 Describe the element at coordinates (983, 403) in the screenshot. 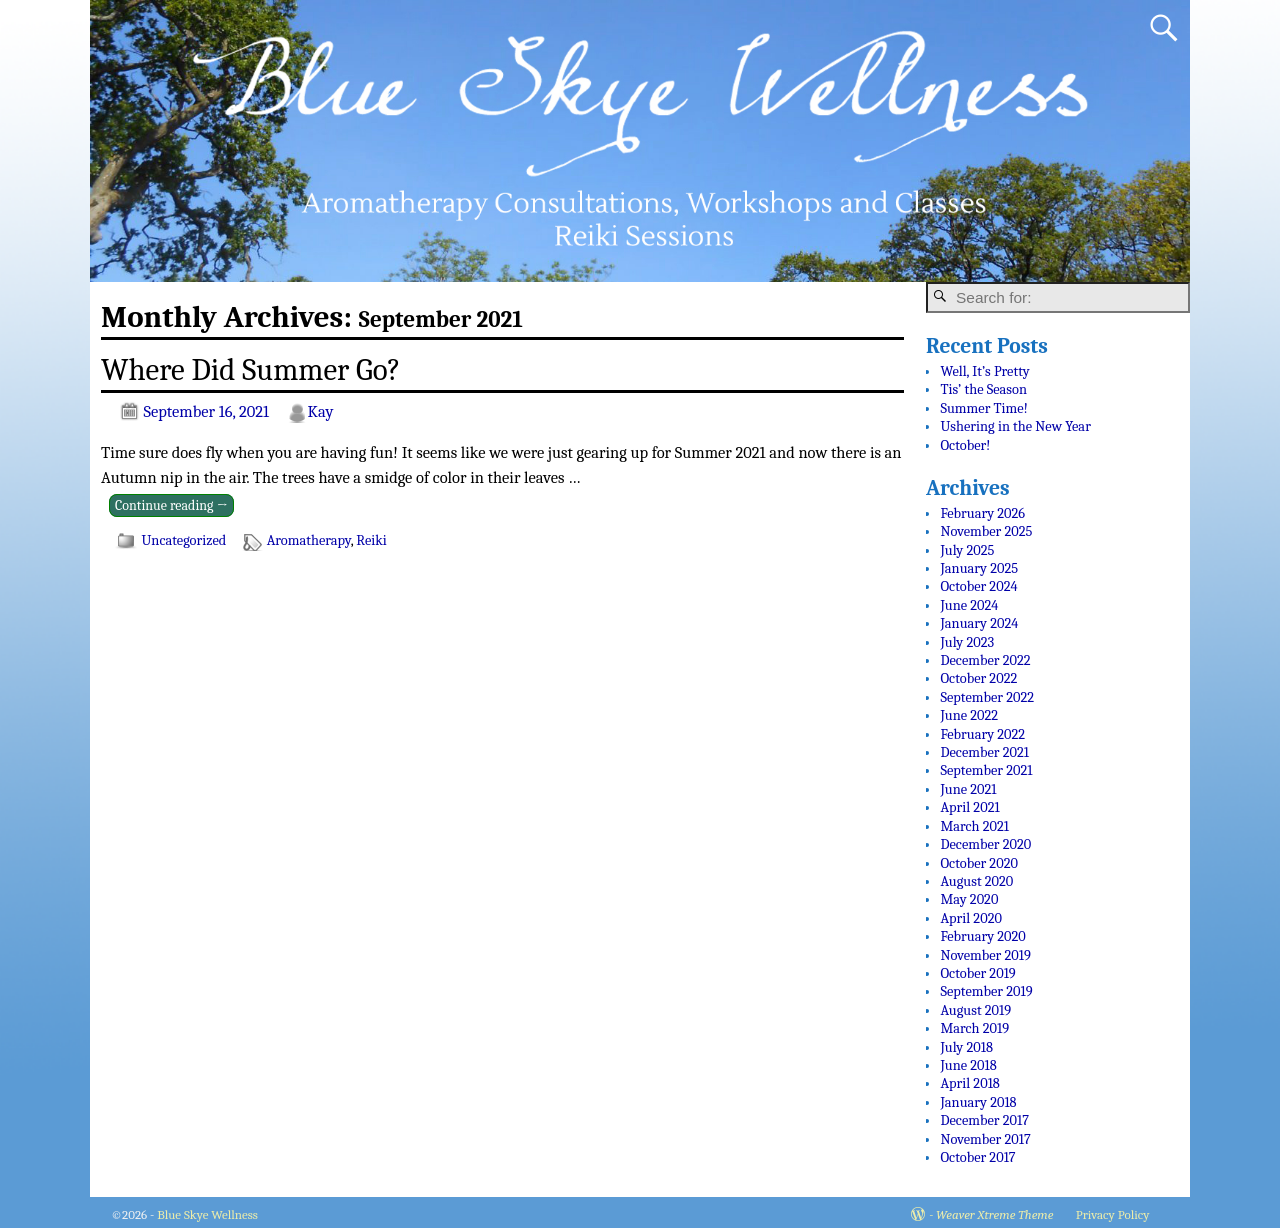

I see `Summer Time!` at that location.